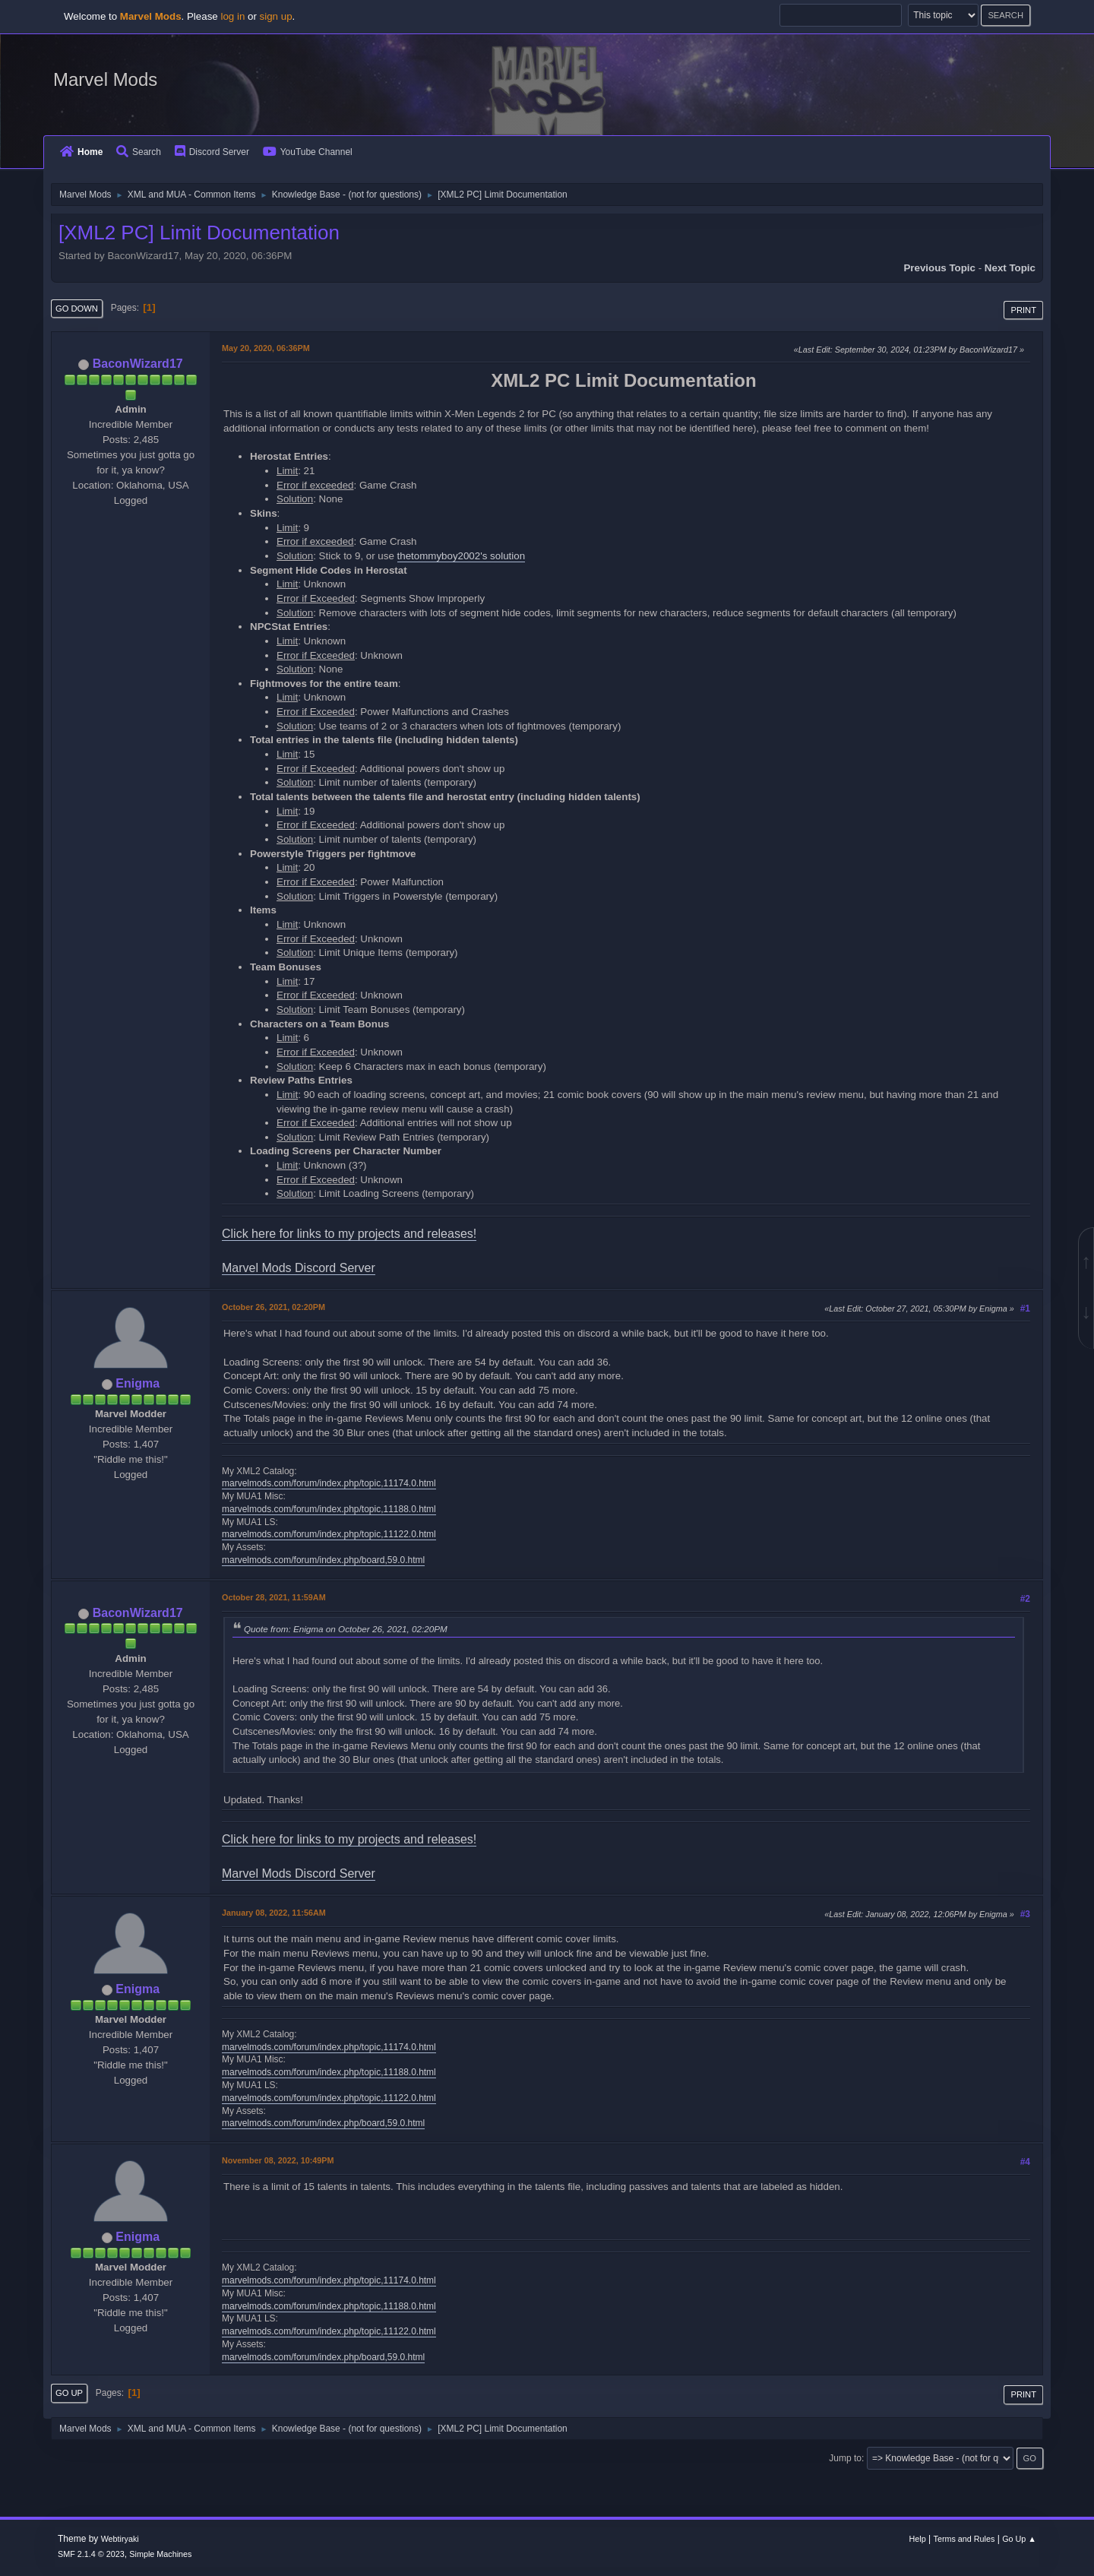  Describe the element at coordinates (964, 2538) in the screenshot. I see `Terms and Rules` at that location.